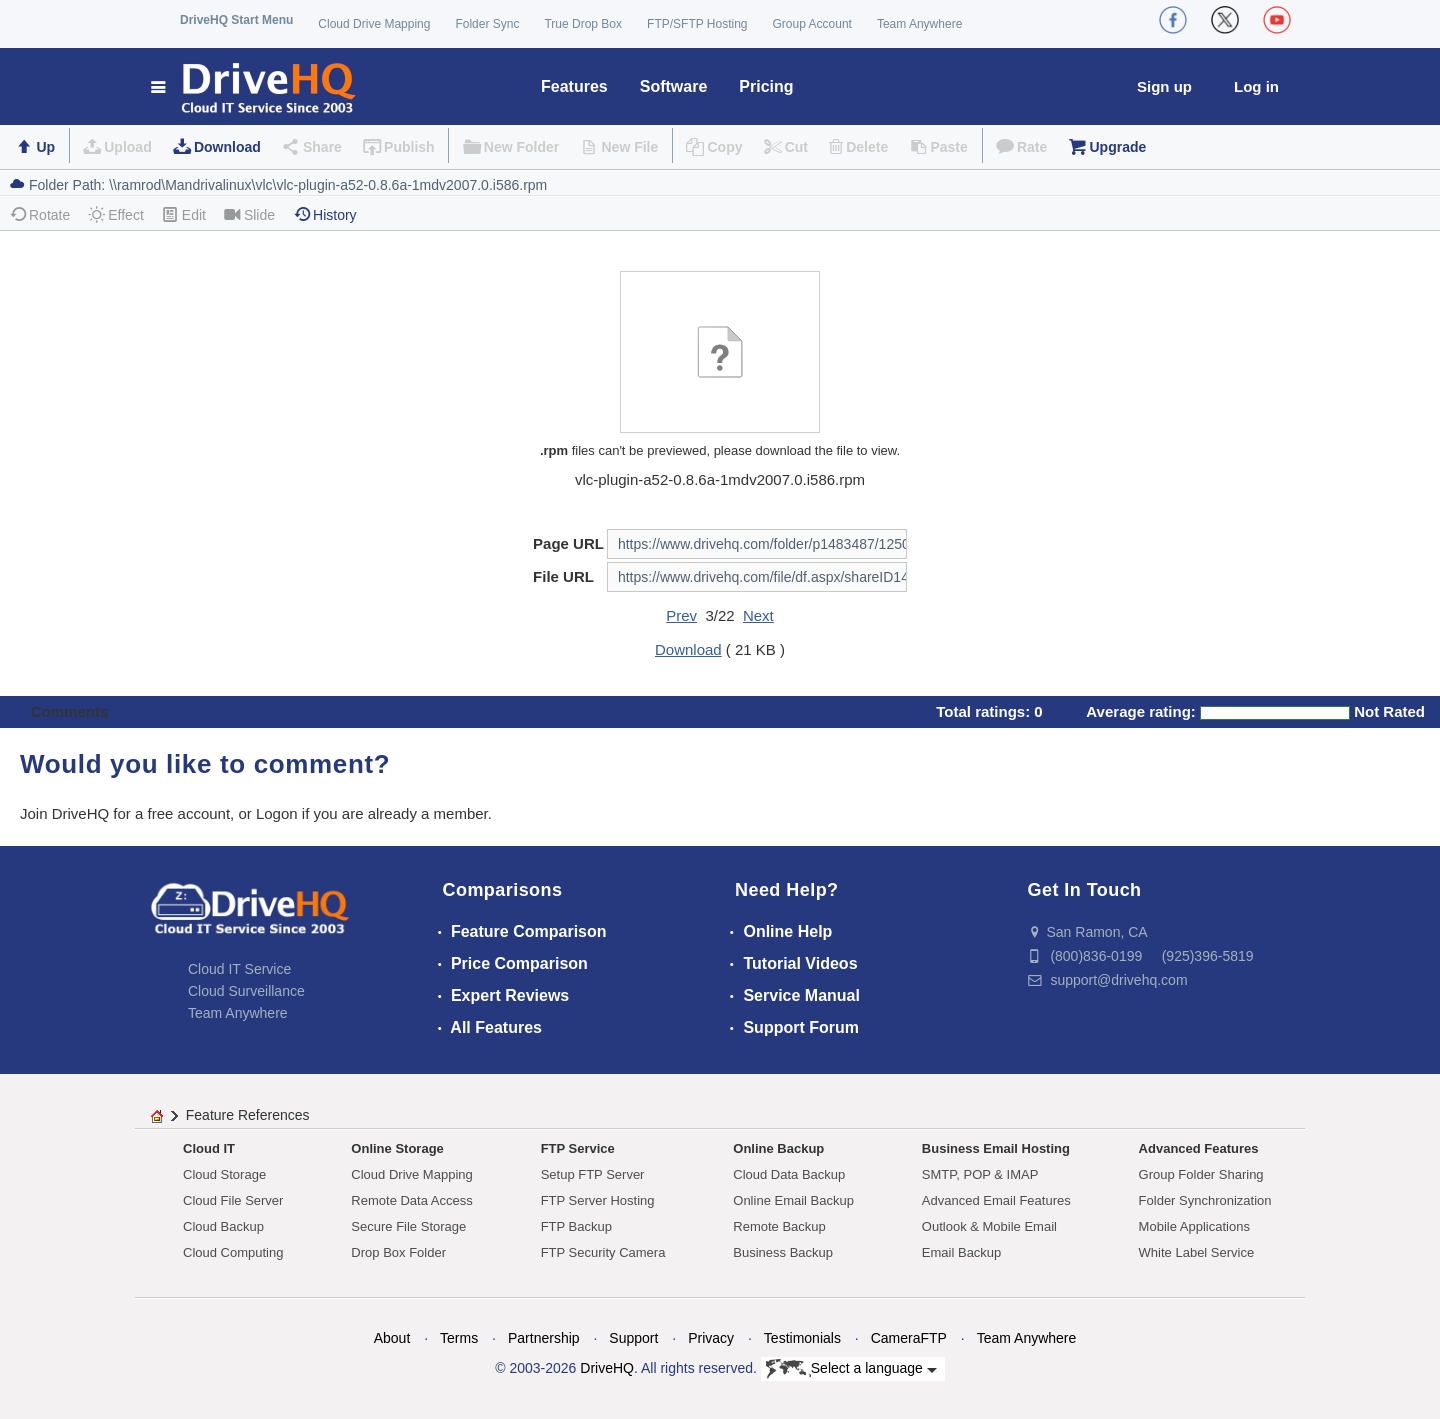 The width and height of the screenshot is (1440, 1419). What do you see at coordinates (961, 1252) in the screenshot?
I see `Email Backup` at bounding box center [961, 1252].